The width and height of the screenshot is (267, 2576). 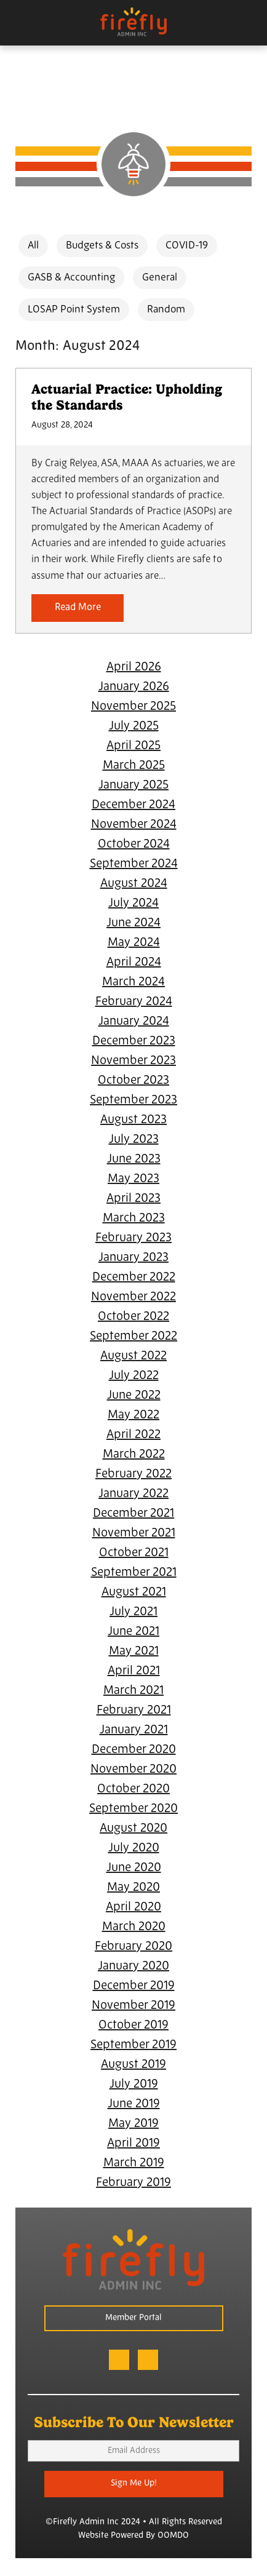 What do you see at coordinates (134, 2084) in the screenshot?
I see `July 2019` at bounding box center [134, 2084].